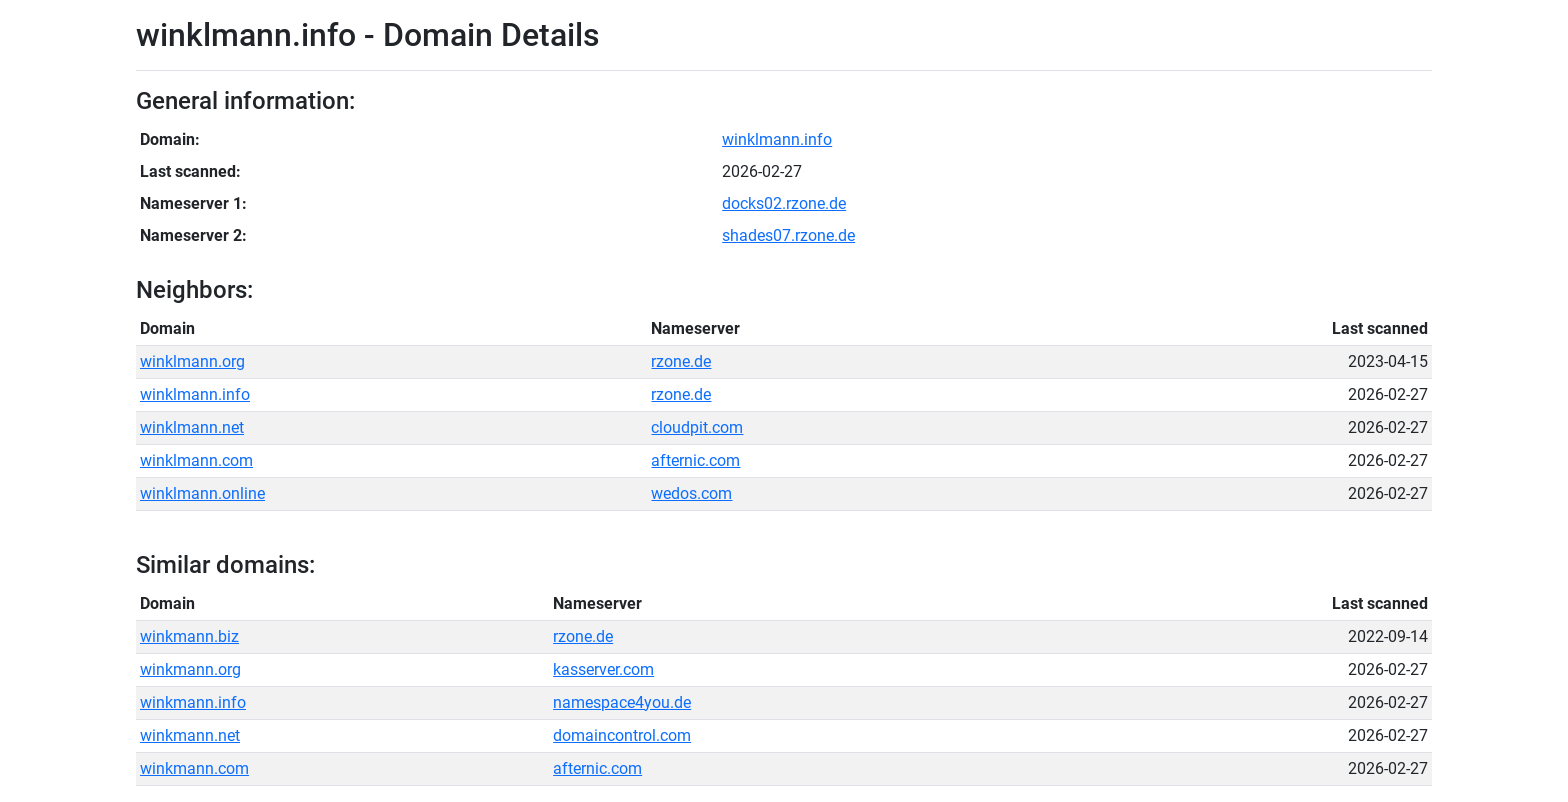 The height and width of the screenshot is (802, 1568). Describe the element at coordinates (681, 361) in the screenshot. I see `rzone.de` at that location.